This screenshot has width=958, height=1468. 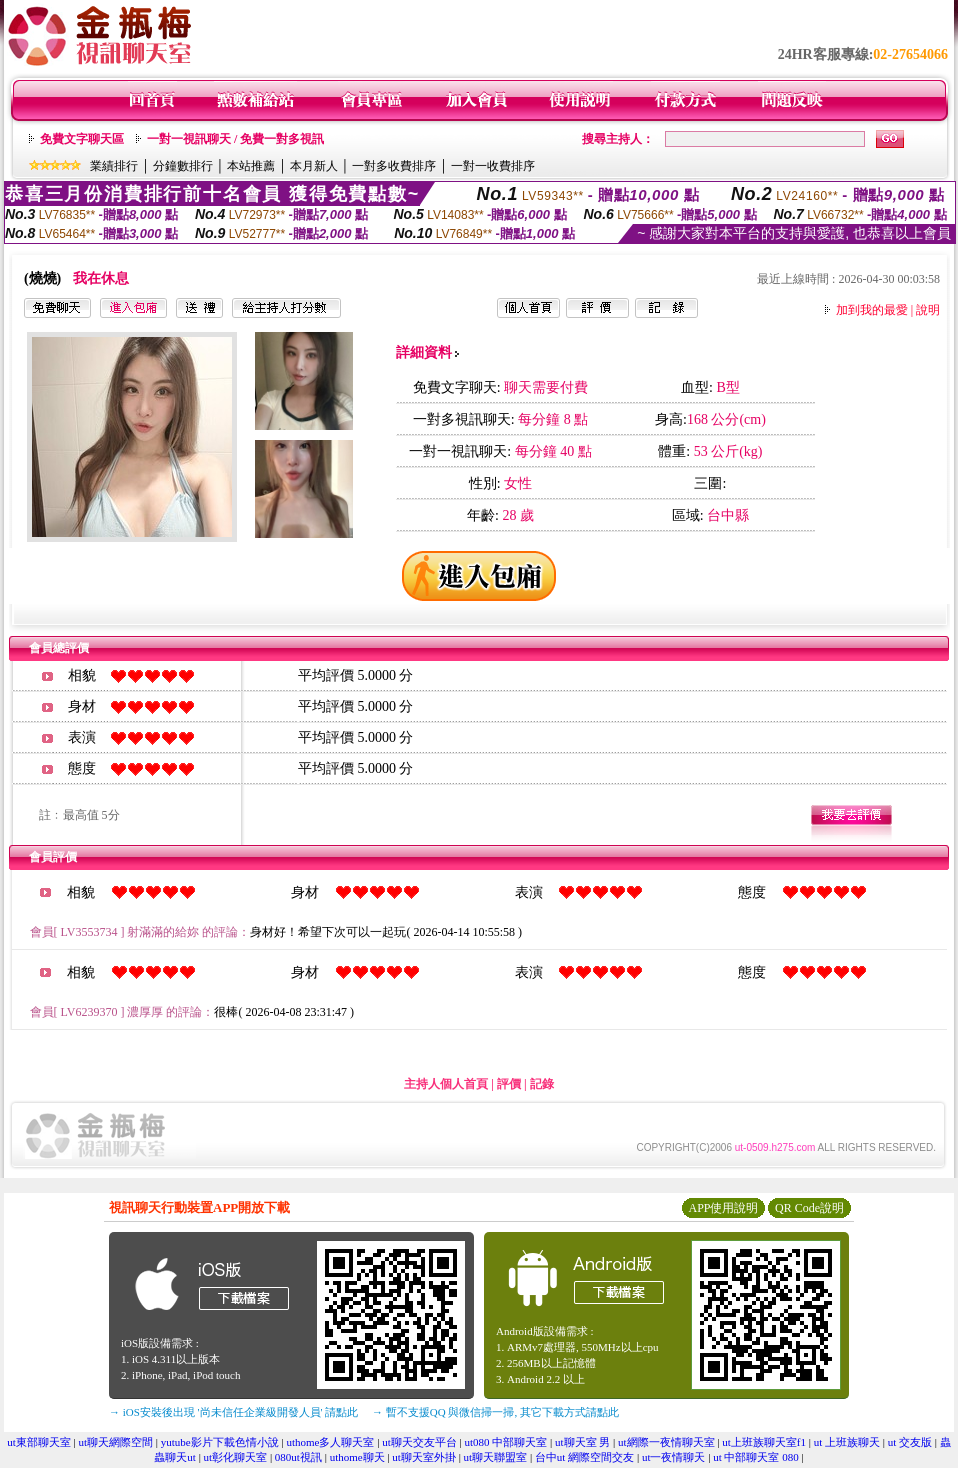 I want to click on ut上班族聊天室f1, so click(x=764, y=1442).